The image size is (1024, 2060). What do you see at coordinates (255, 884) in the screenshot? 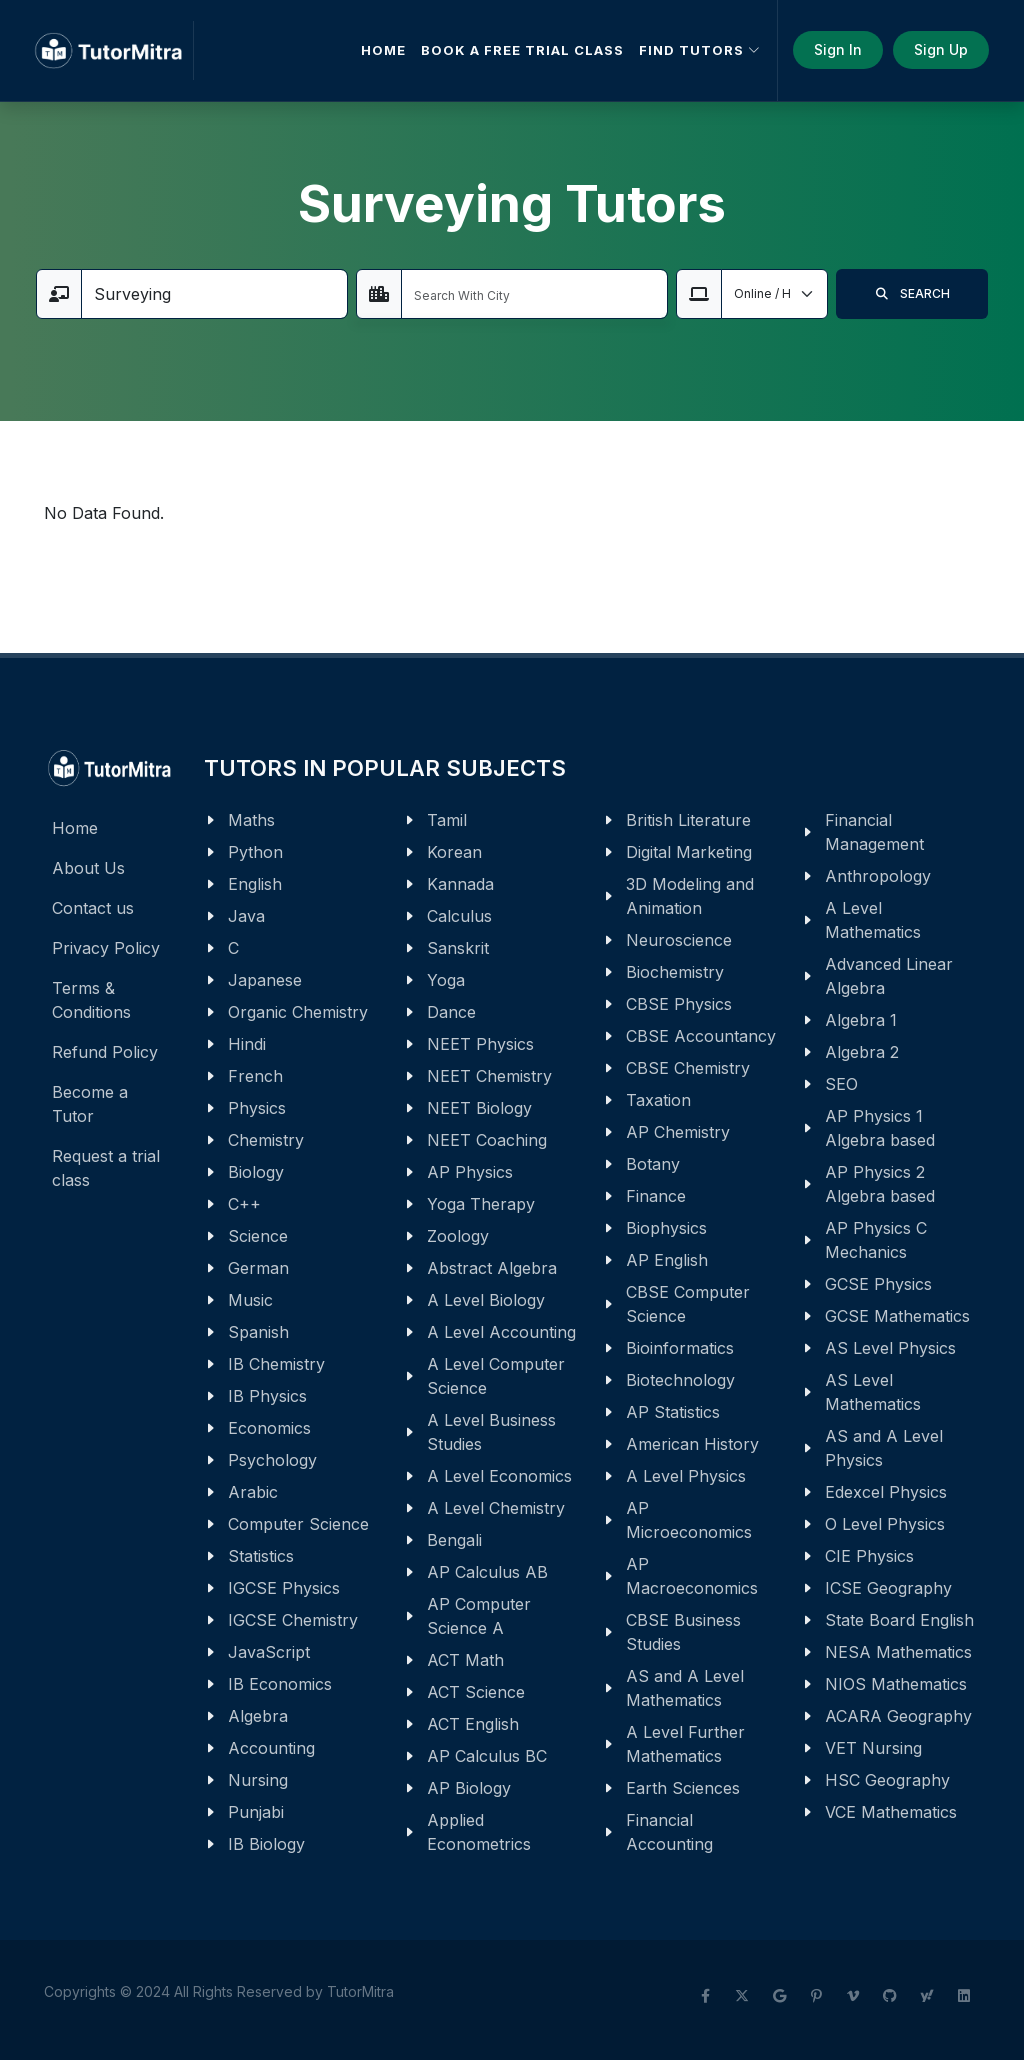
I see `English` at bounding box center [255, 884].